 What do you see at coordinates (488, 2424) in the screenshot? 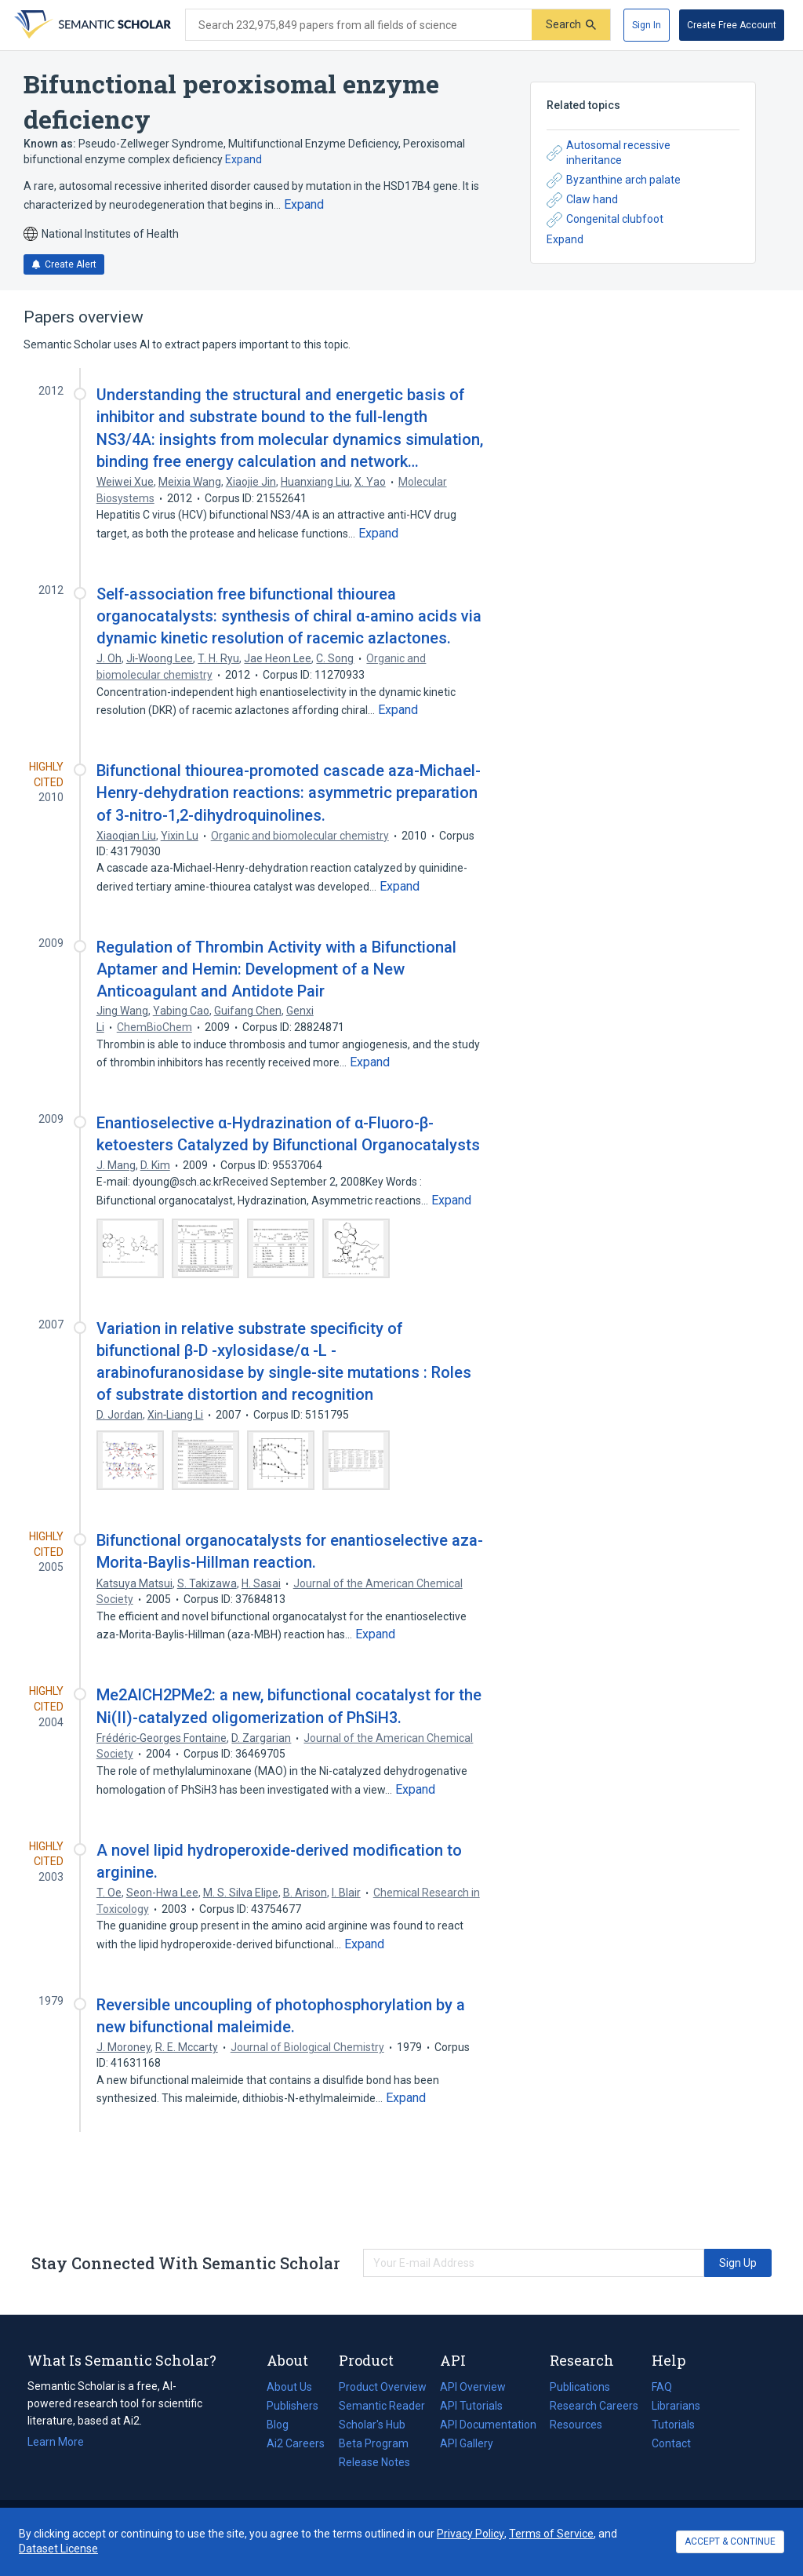
I see `API Documentation` at bounding box center [488, 2424].